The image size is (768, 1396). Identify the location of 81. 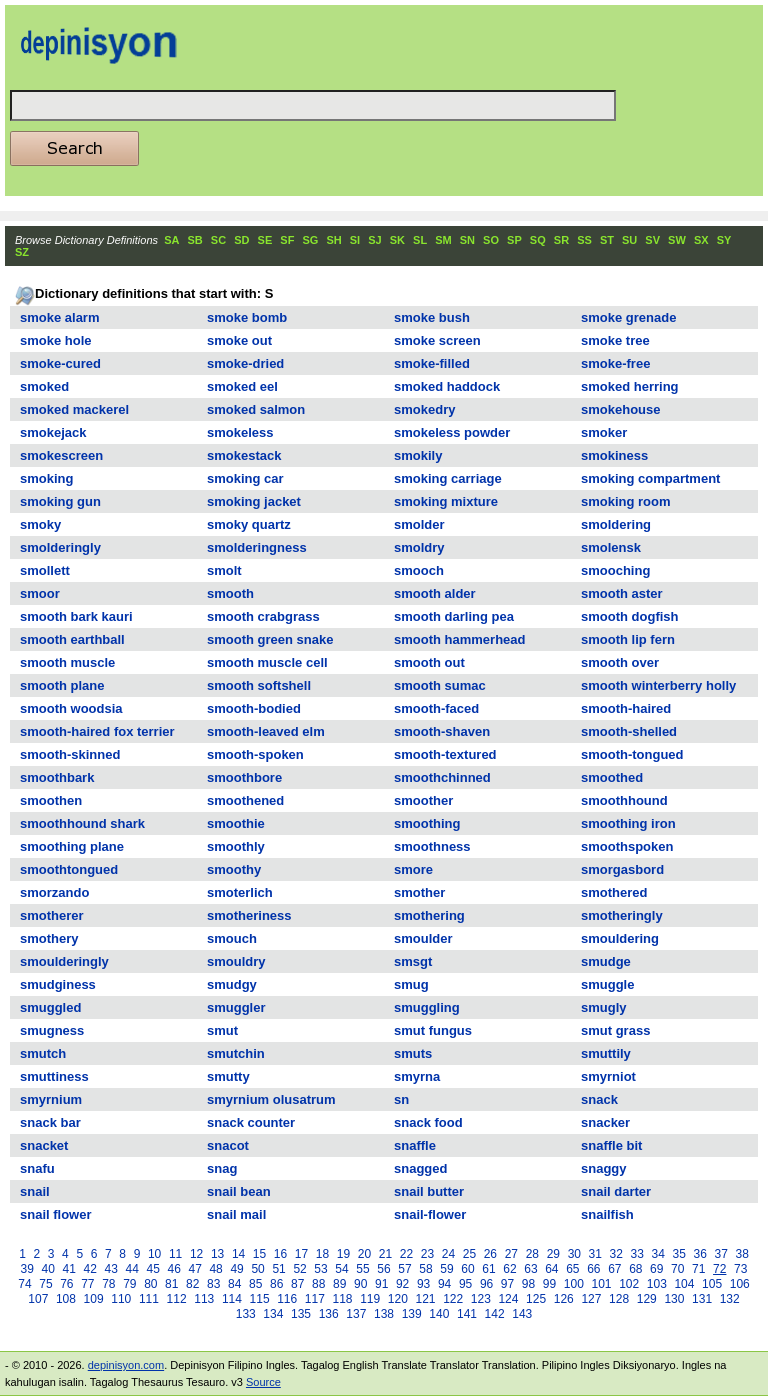
(171, 1284).